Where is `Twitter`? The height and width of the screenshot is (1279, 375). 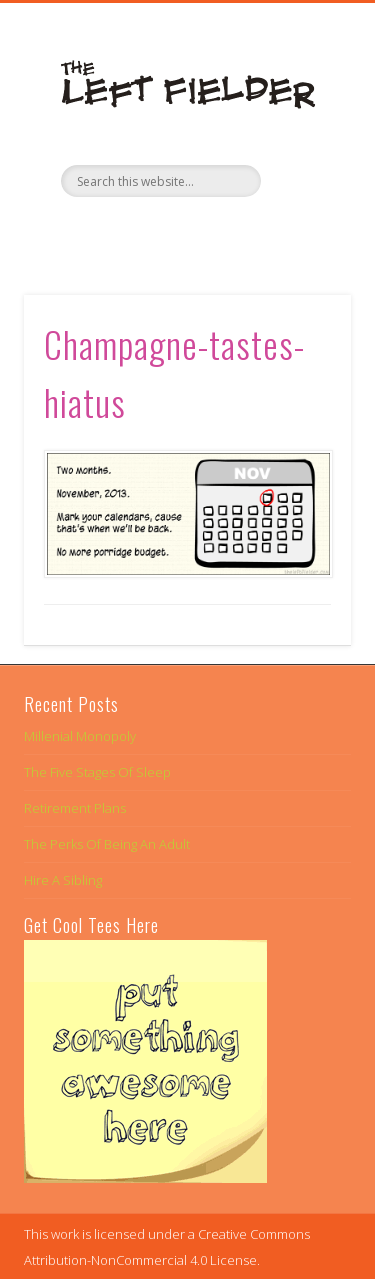 Twitter is located at coordinates (185, 231).